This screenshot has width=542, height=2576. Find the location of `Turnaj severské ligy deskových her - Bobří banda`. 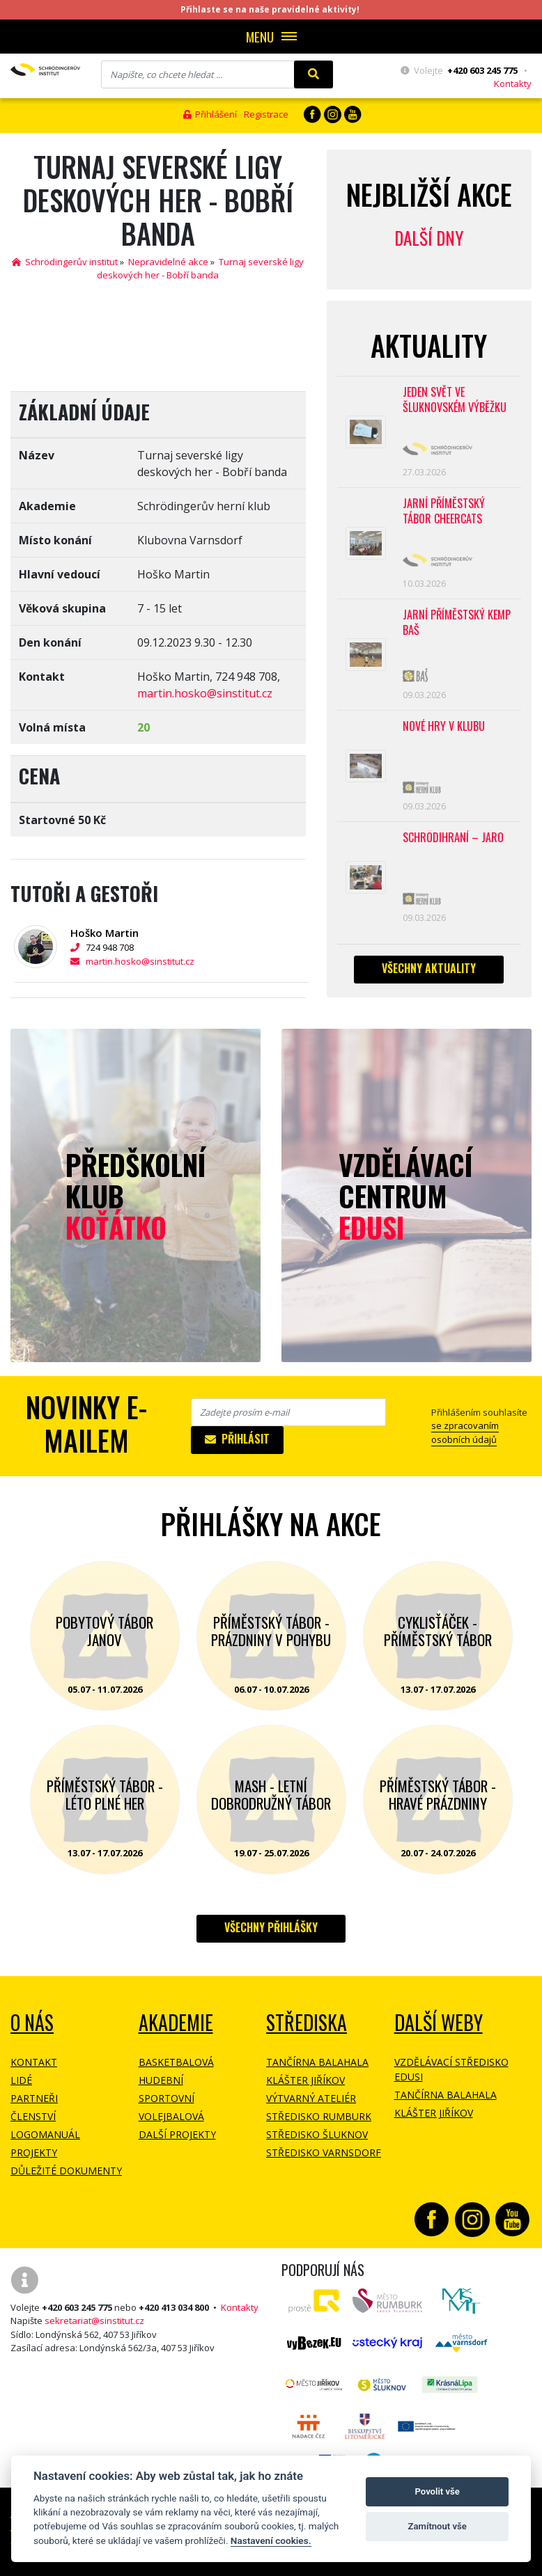

Turnaj severské ligy deskových her - Bobří banda is located at coordinates (200, 268).